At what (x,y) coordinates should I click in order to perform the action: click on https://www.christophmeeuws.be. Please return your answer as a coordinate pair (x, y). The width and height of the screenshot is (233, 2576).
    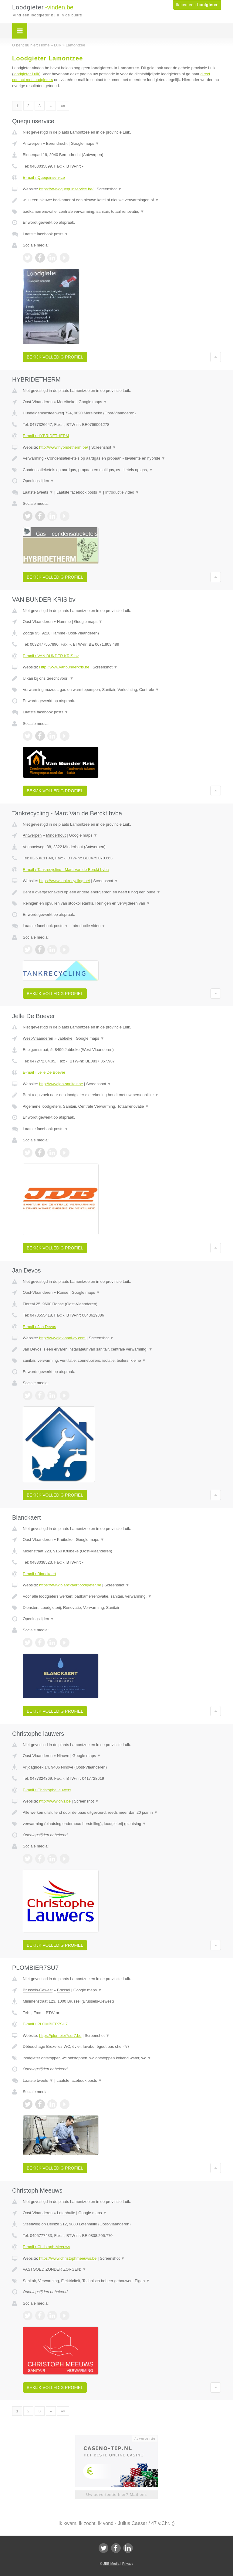
    Looking at the image, I should click on (67, 2258).